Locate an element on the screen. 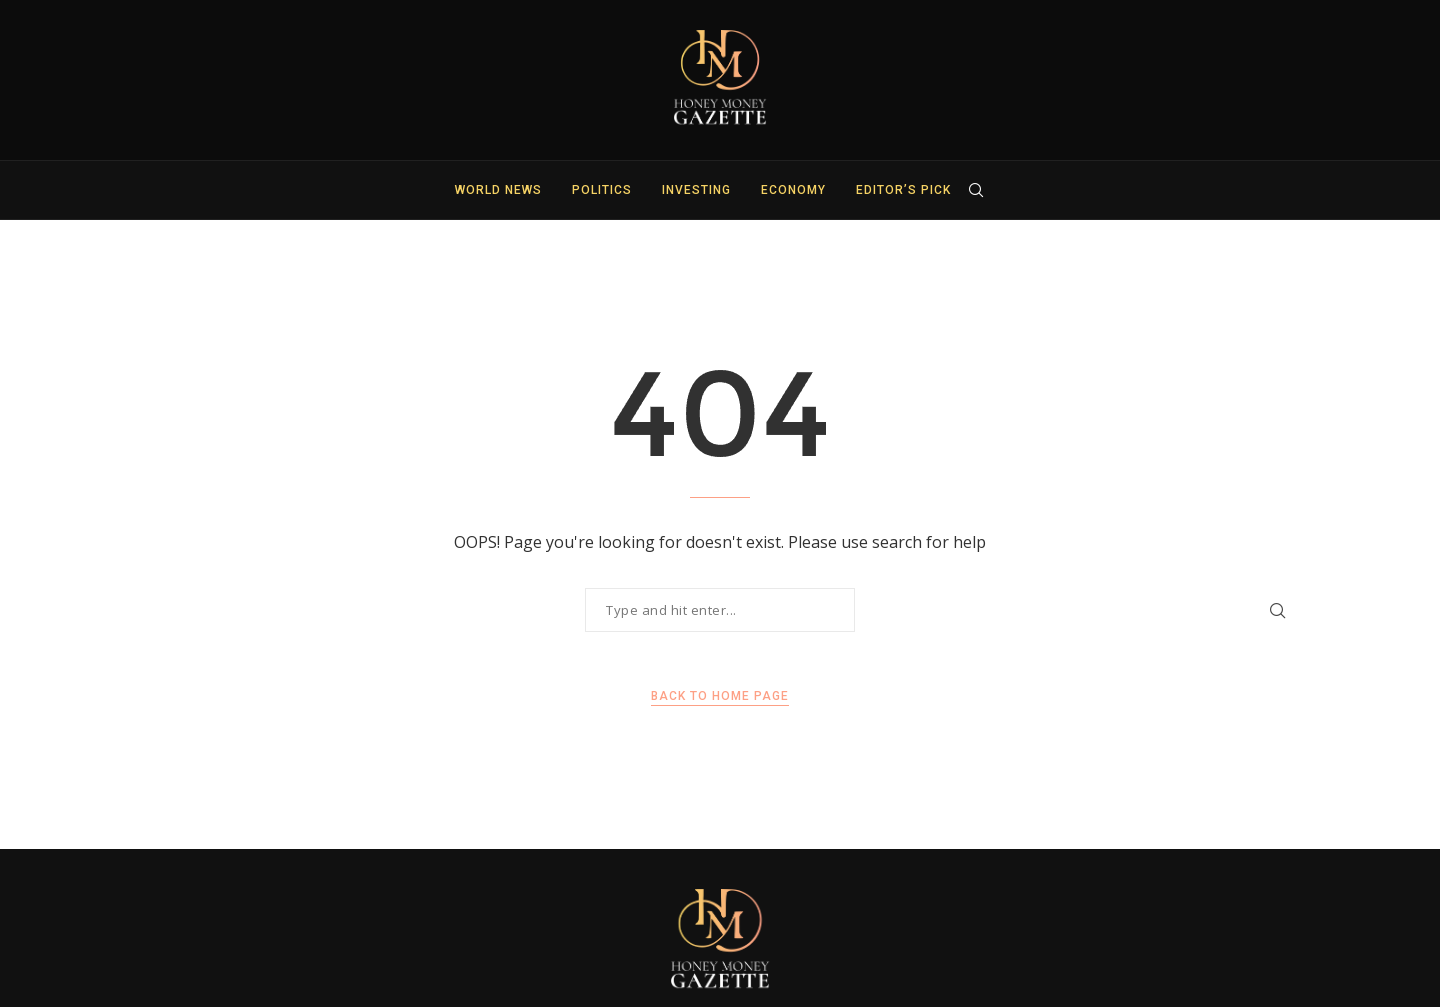  Economy is located at coordinates (793, 190).